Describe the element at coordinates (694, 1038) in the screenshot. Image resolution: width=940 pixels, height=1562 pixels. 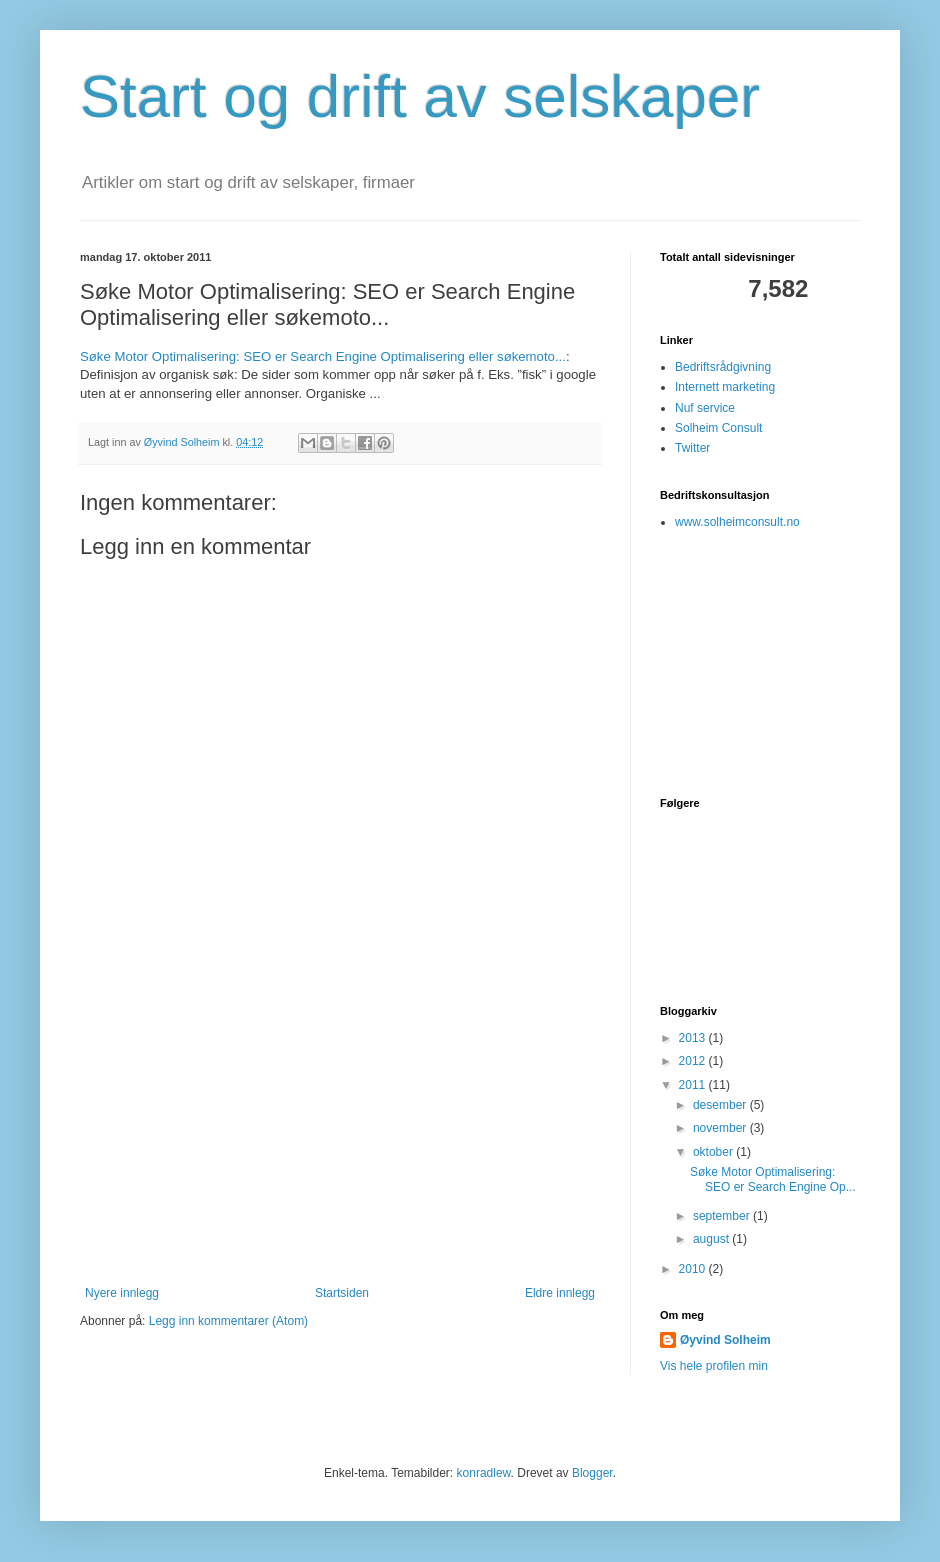
I see `2013` at that location.